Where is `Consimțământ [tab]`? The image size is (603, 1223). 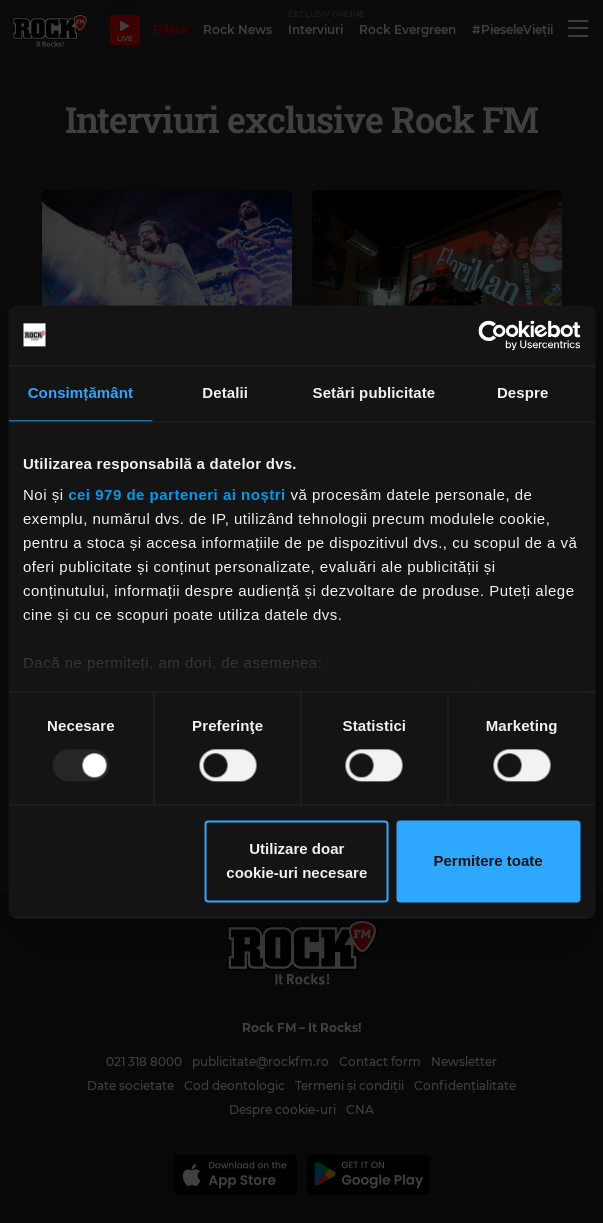
Consimțământ [tab] is located at coordinates (80, 392).